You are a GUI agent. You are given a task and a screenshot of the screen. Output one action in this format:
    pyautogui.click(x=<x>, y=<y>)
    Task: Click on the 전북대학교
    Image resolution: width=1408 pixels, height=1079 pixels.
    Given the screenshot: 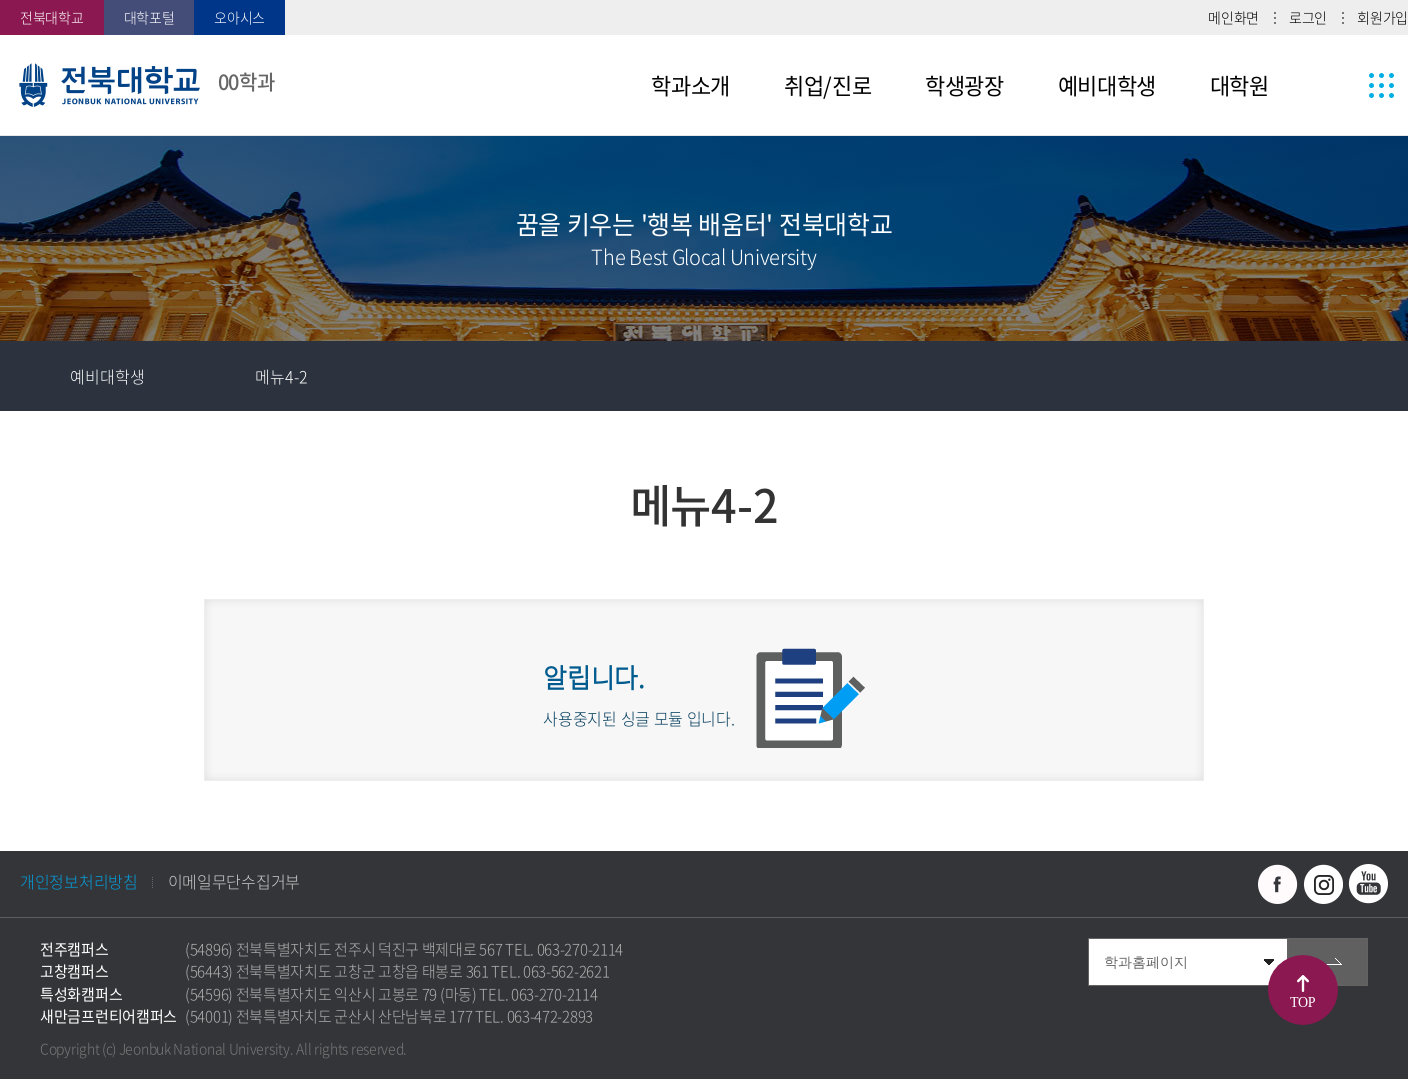 What is the action you would take?
    pyautogui.click(x=52, y=17)
    